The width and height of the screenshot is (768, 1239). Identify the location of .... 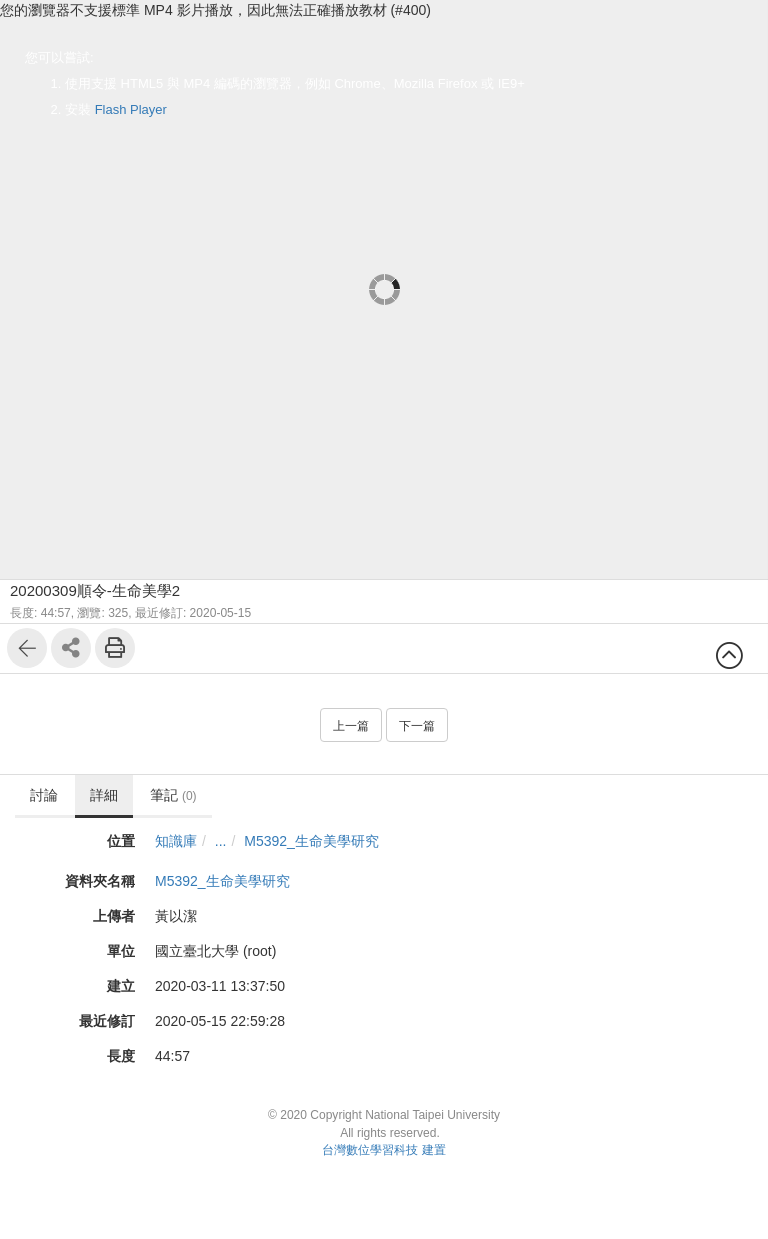
(221, 841).